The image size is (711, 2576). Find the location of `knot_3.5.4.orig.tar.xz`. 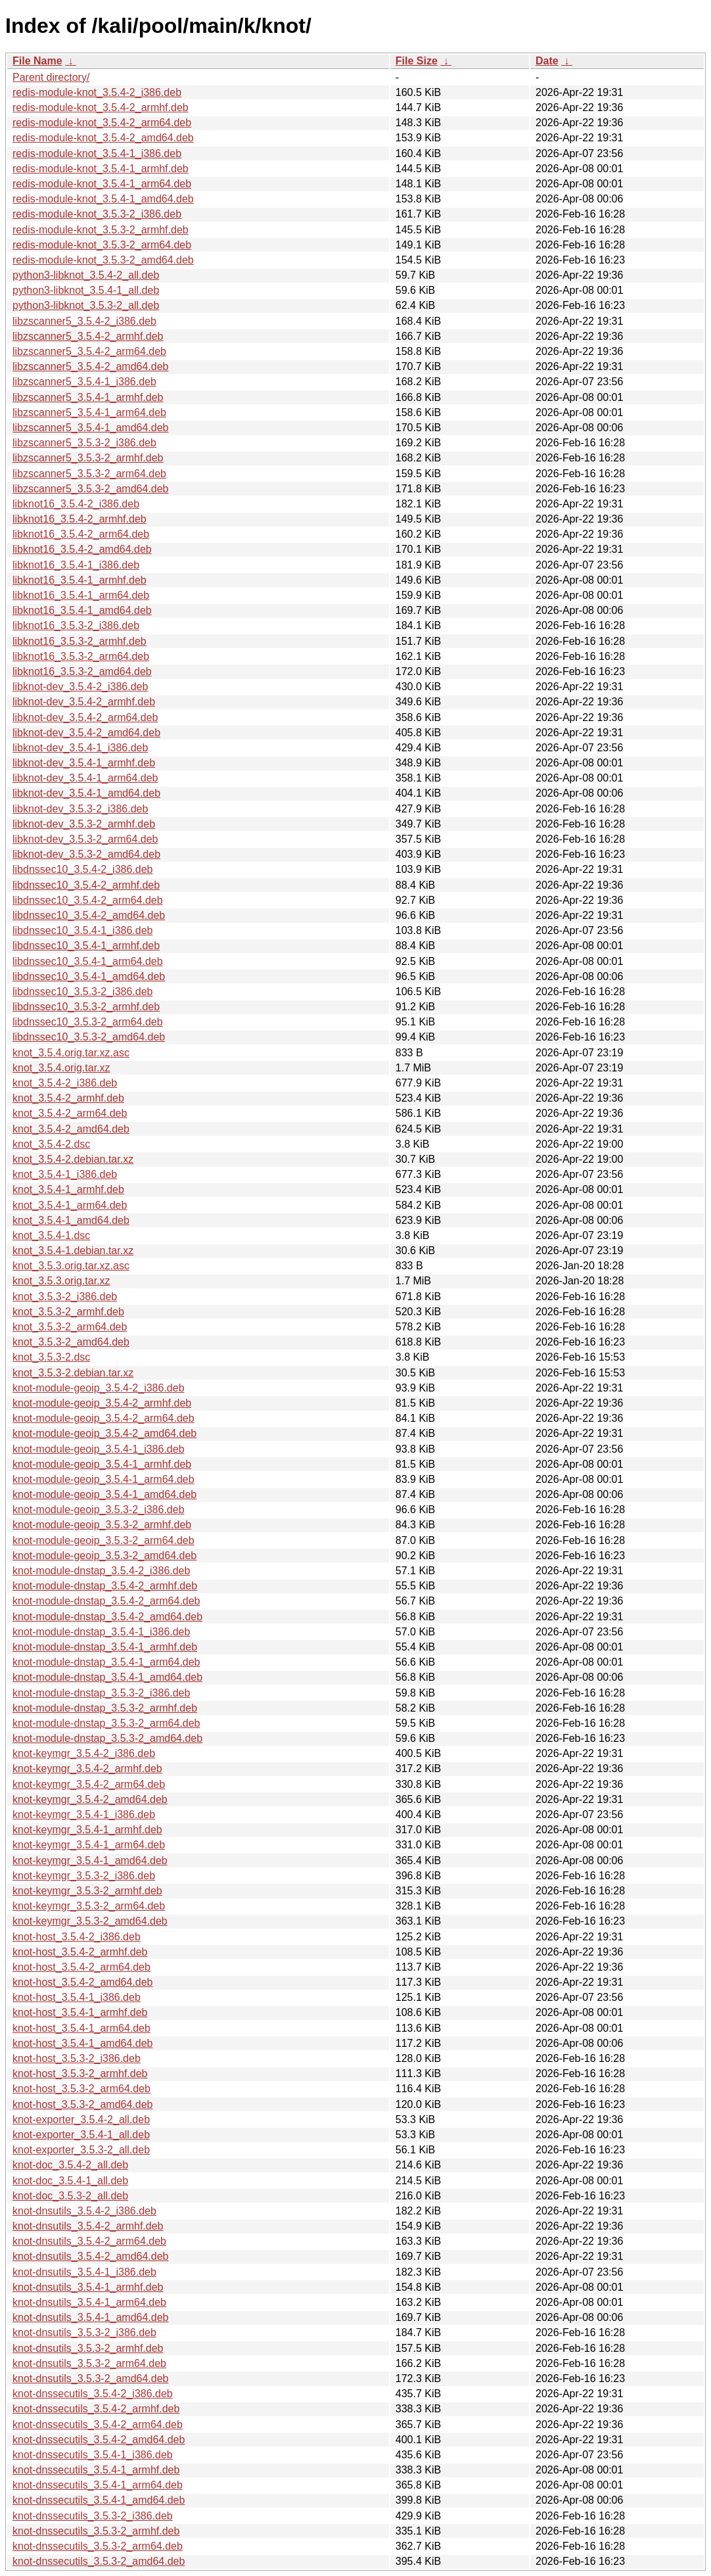

knot_3.5.4.orig.tar.xz is located at coordinates (61, 1067).